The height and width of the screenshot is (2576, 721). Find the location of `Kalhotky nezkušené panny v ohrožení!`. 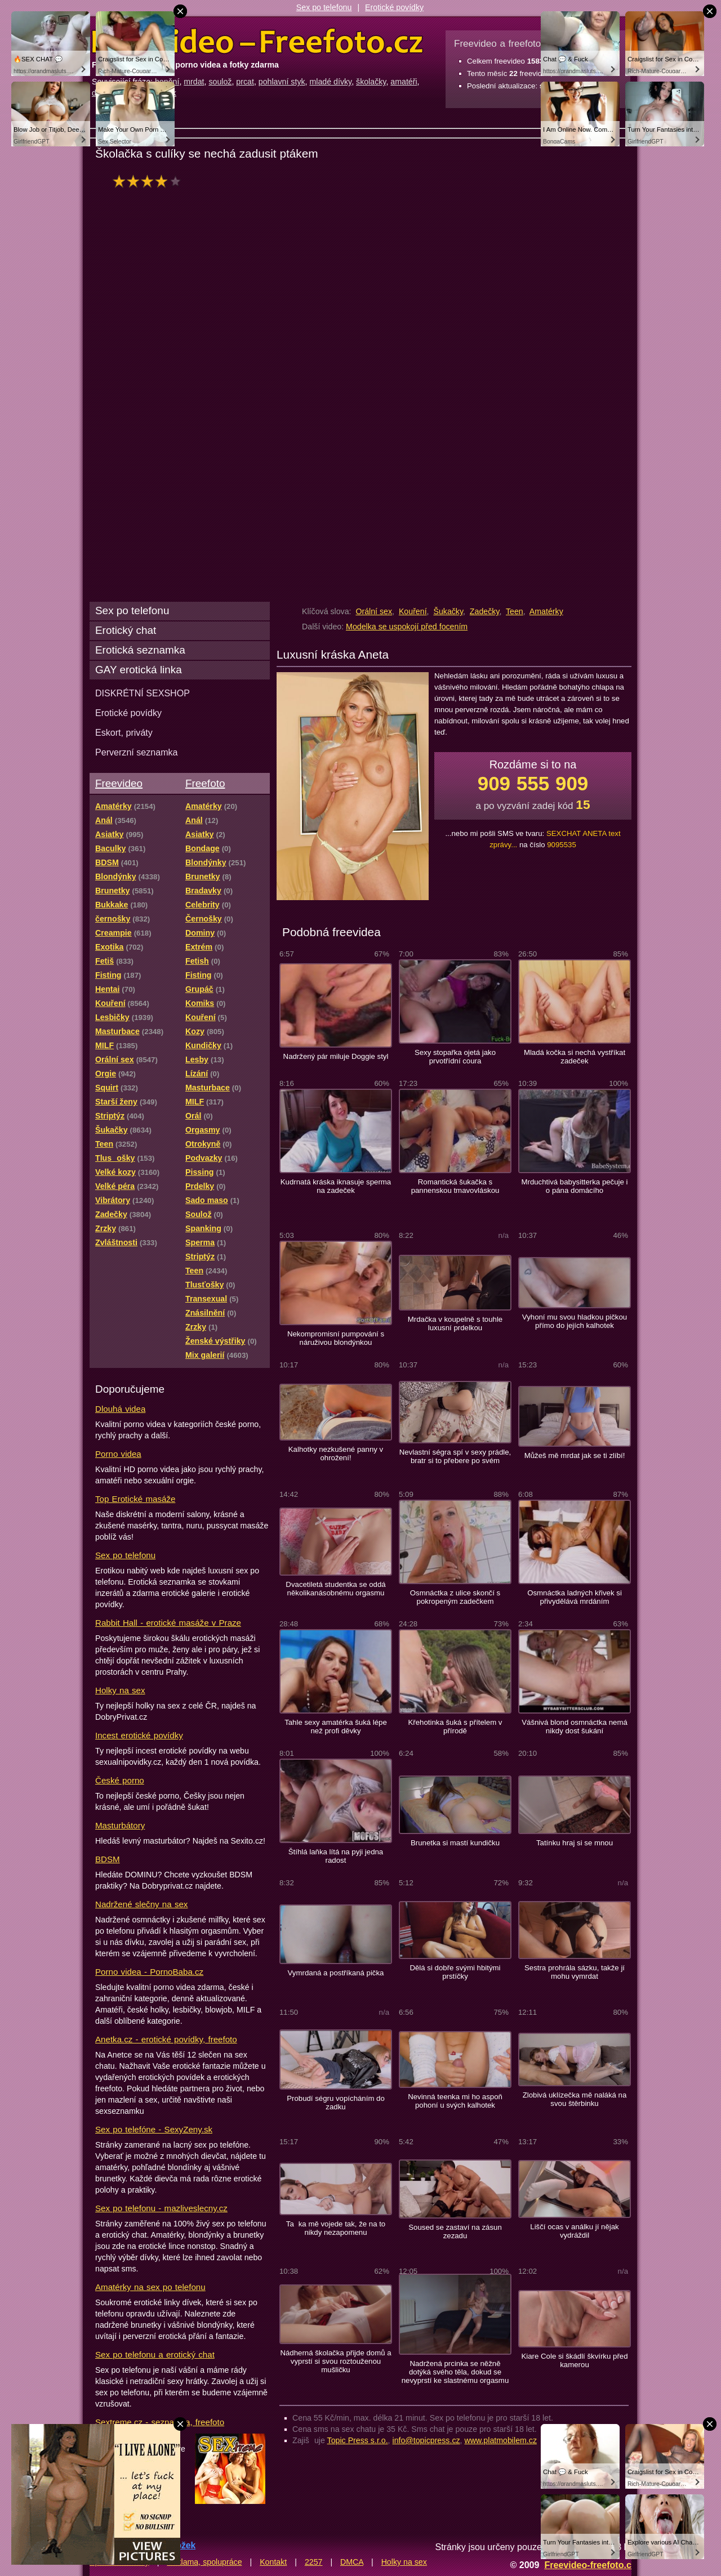

Kalhotky nezkušené panny v ohrožení! is located at coordinates (335, 1453).